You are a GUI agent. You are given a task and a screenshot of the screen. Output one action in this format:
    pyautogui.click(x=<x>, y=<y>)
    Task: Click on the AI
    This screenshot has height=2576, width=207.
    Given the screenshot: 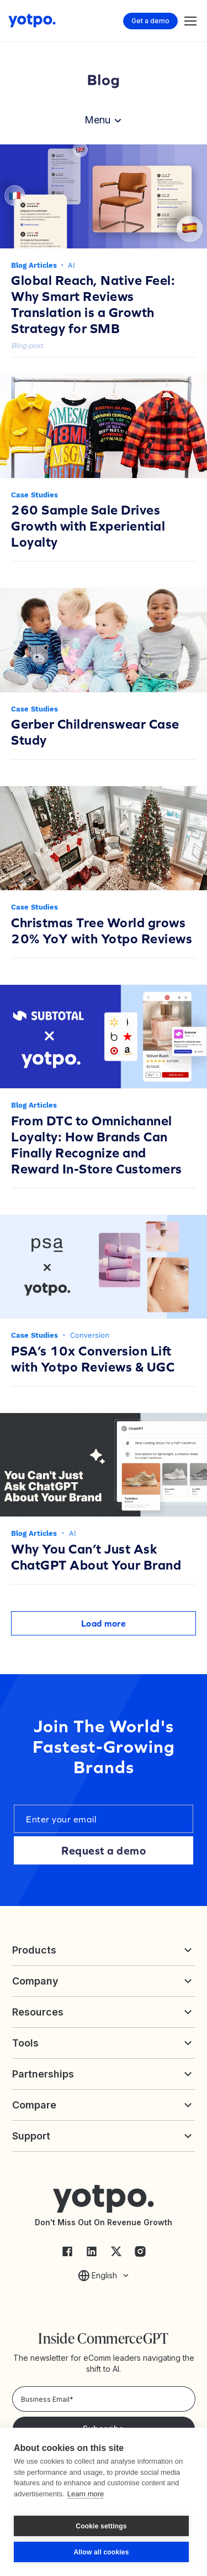 What is the action you would take?
    pyautogui.click(x=71, y=265)
    